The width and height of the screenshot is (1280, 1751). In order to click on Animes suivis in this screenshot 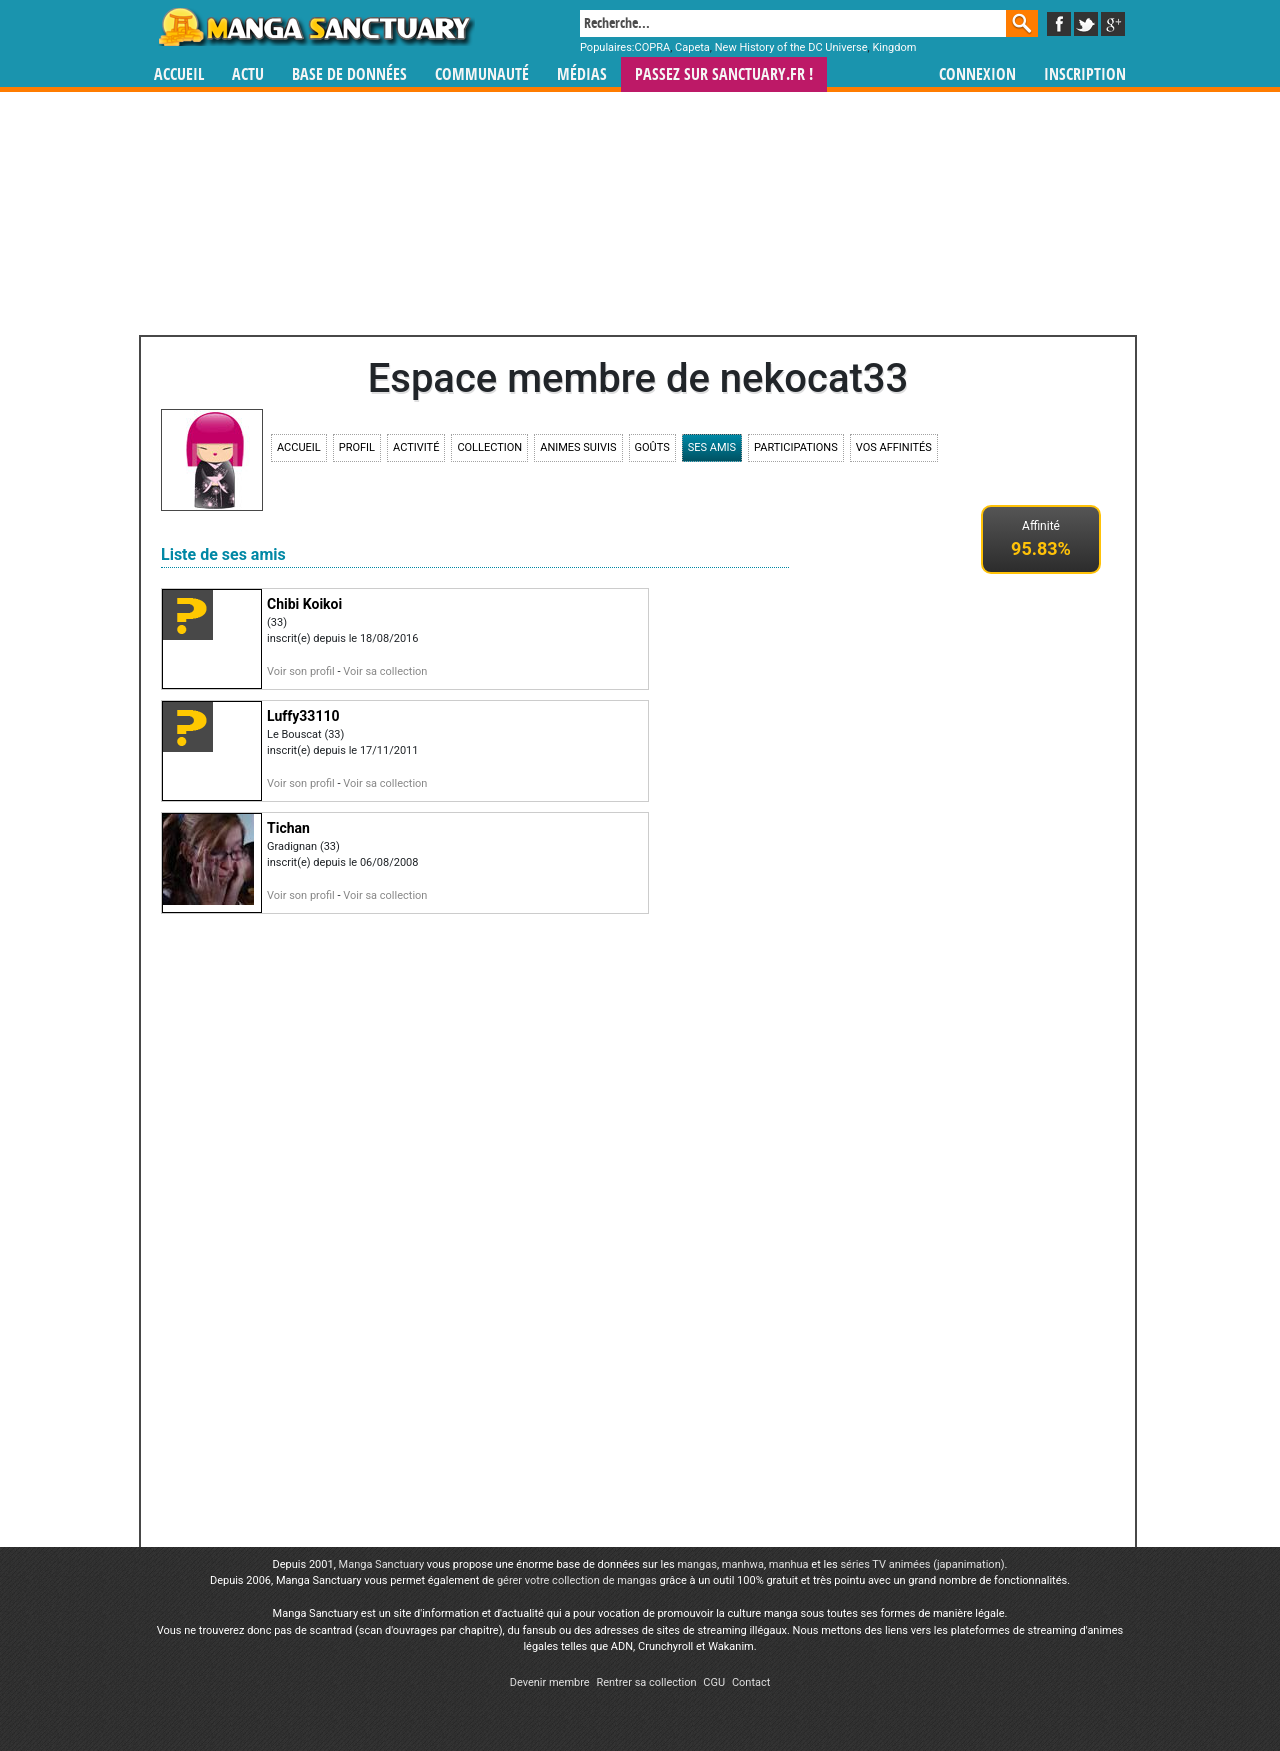, I will do `click(578, 447)`.